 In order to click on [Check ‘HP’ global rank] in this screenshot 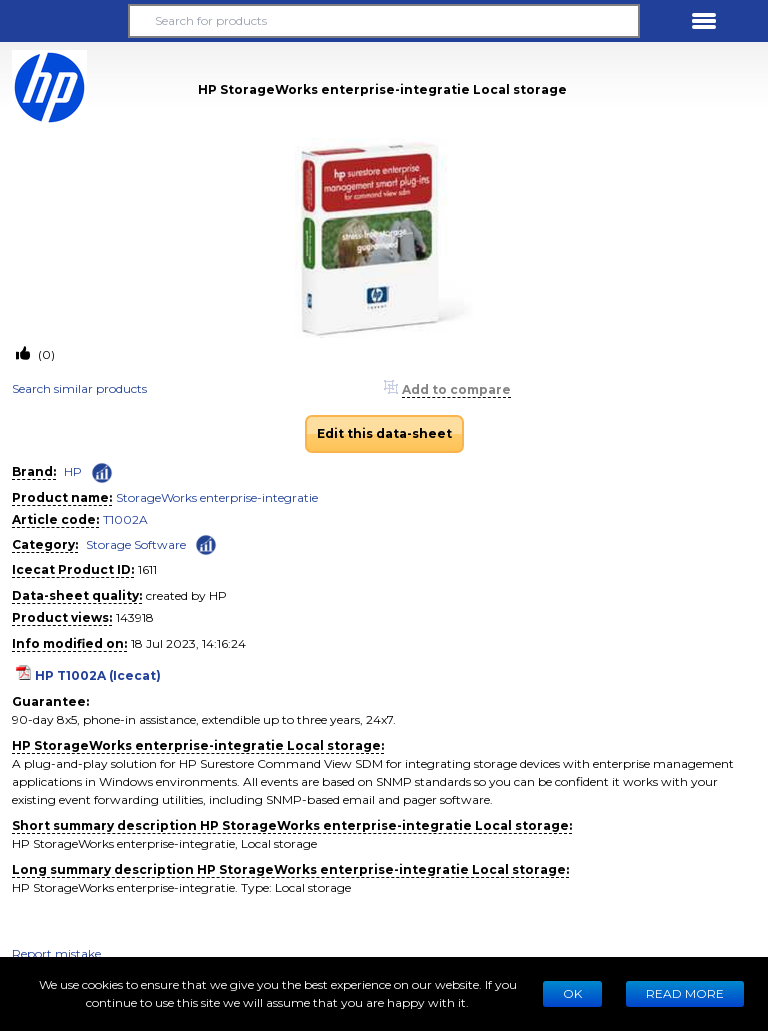, I will do `click(102, 473)`.